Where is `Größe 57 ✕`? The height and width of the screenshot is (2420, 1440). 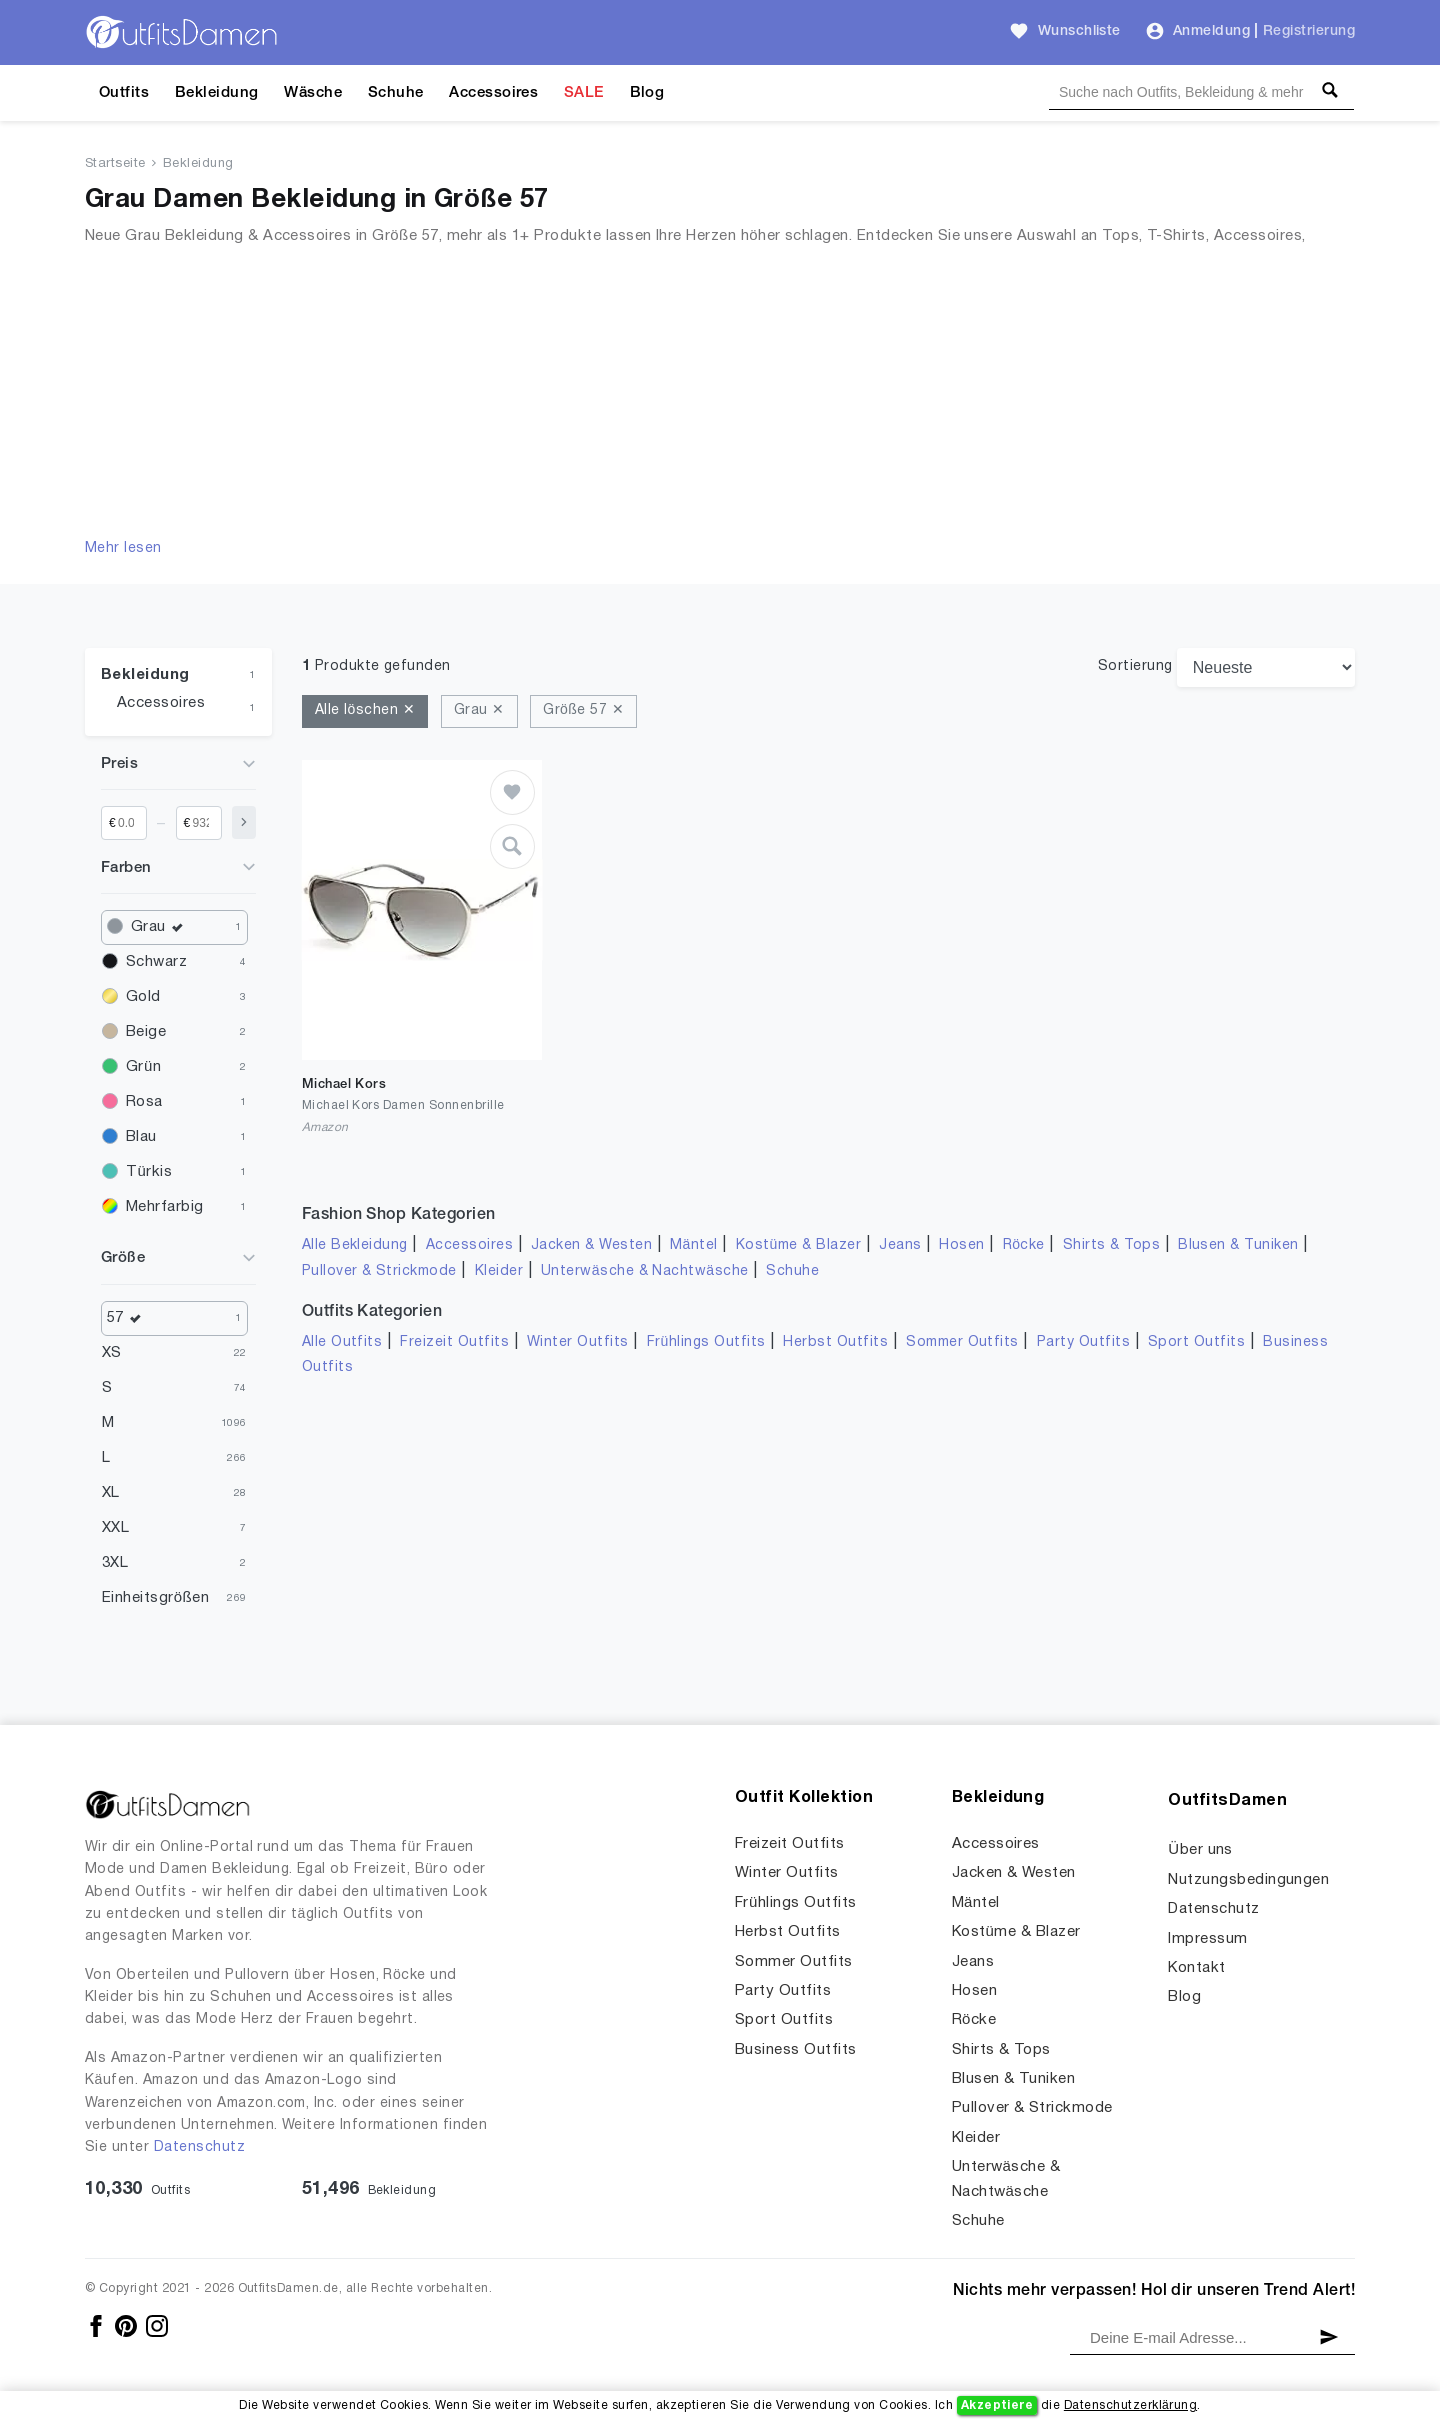
Größe 57 ✕ is located at coordinates (583, 710).